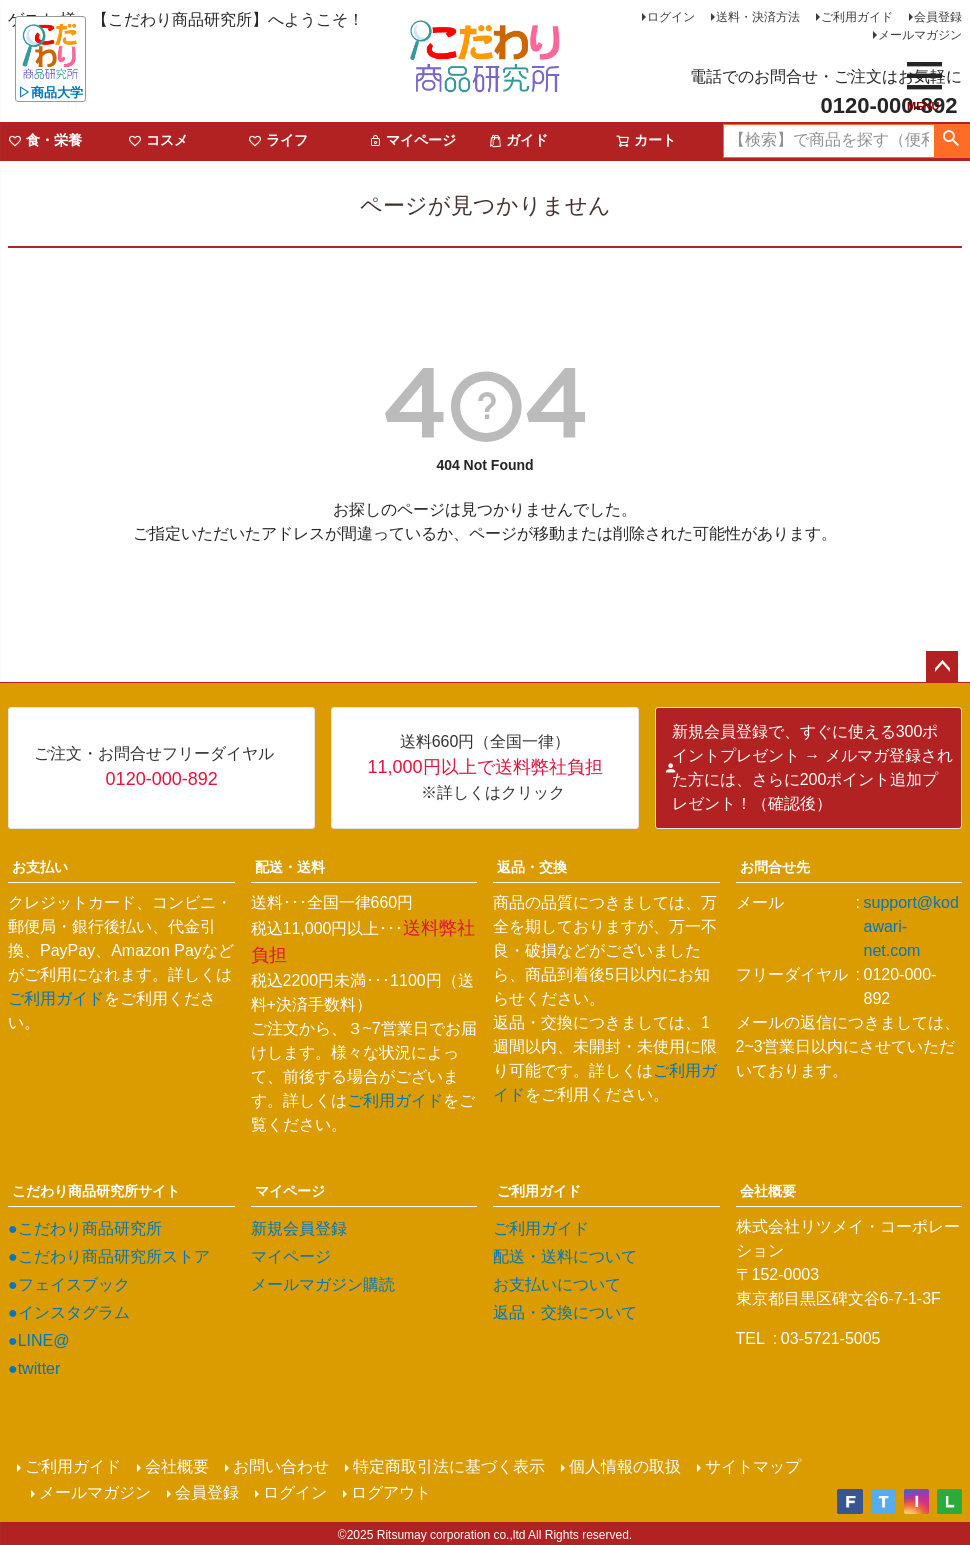 This screenshot has height=1545, width=970. Describe the element at coordinates (448, 1466) in the screenshot. I see `特定商取引法に基づく表示` at that location.